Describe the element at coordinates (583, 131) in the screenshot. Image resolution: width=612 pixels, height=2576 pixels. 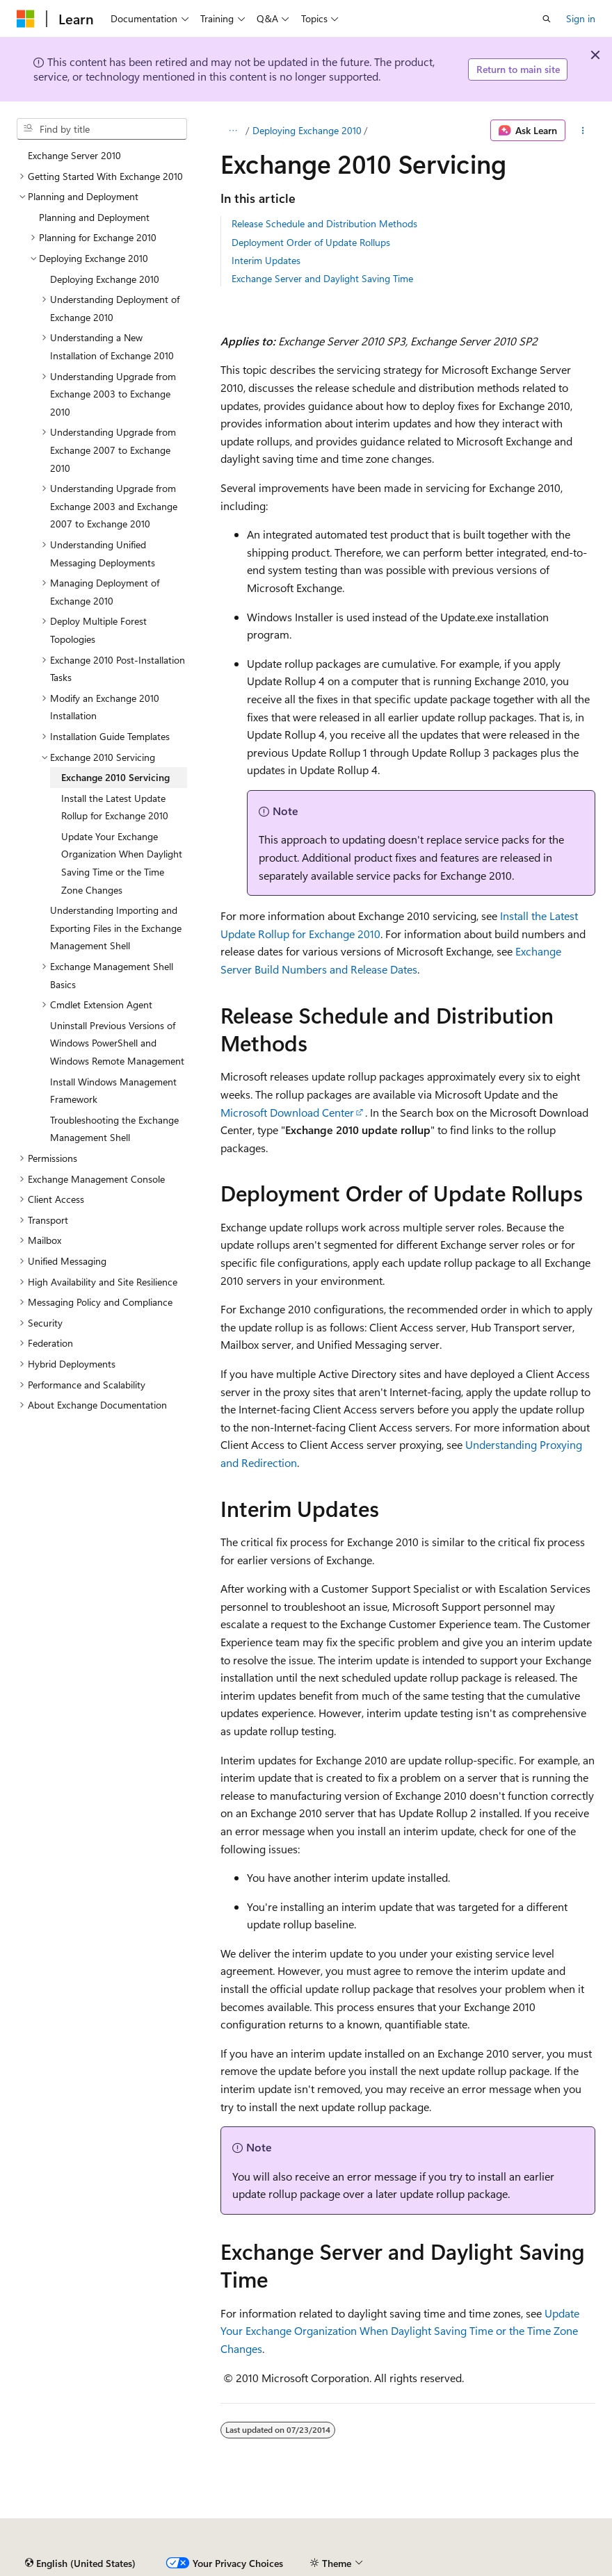
I see `[More actions]` at that location.